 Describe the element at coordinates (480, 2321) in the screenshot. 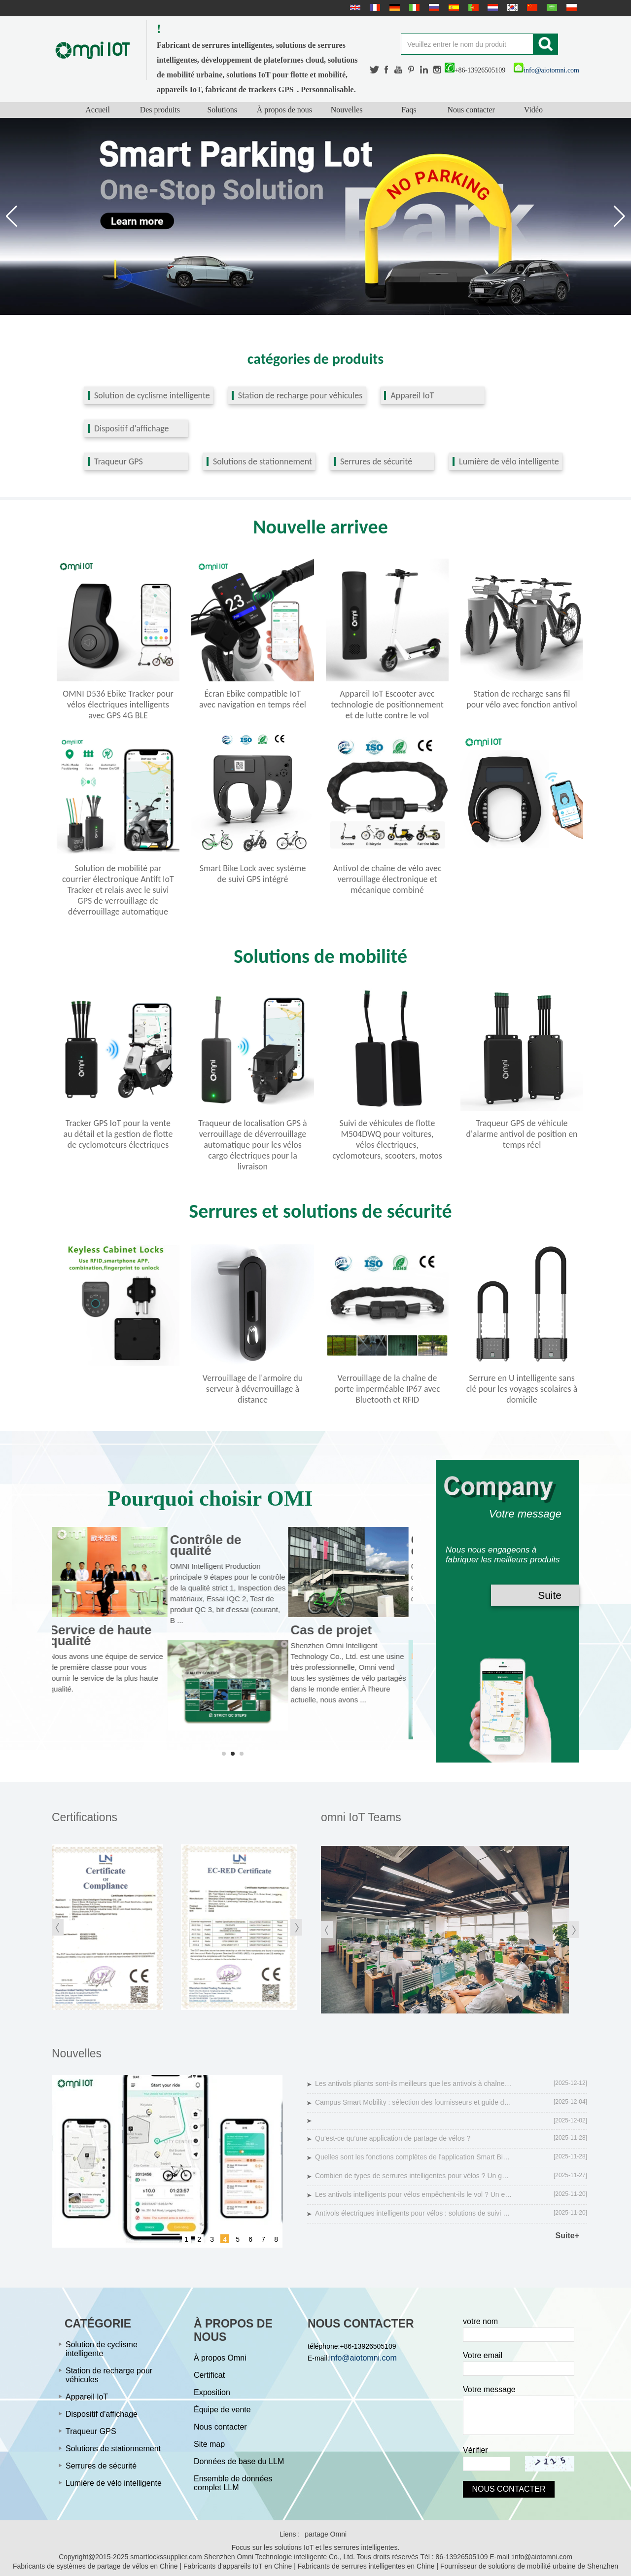

I see `votre nom` at that location.